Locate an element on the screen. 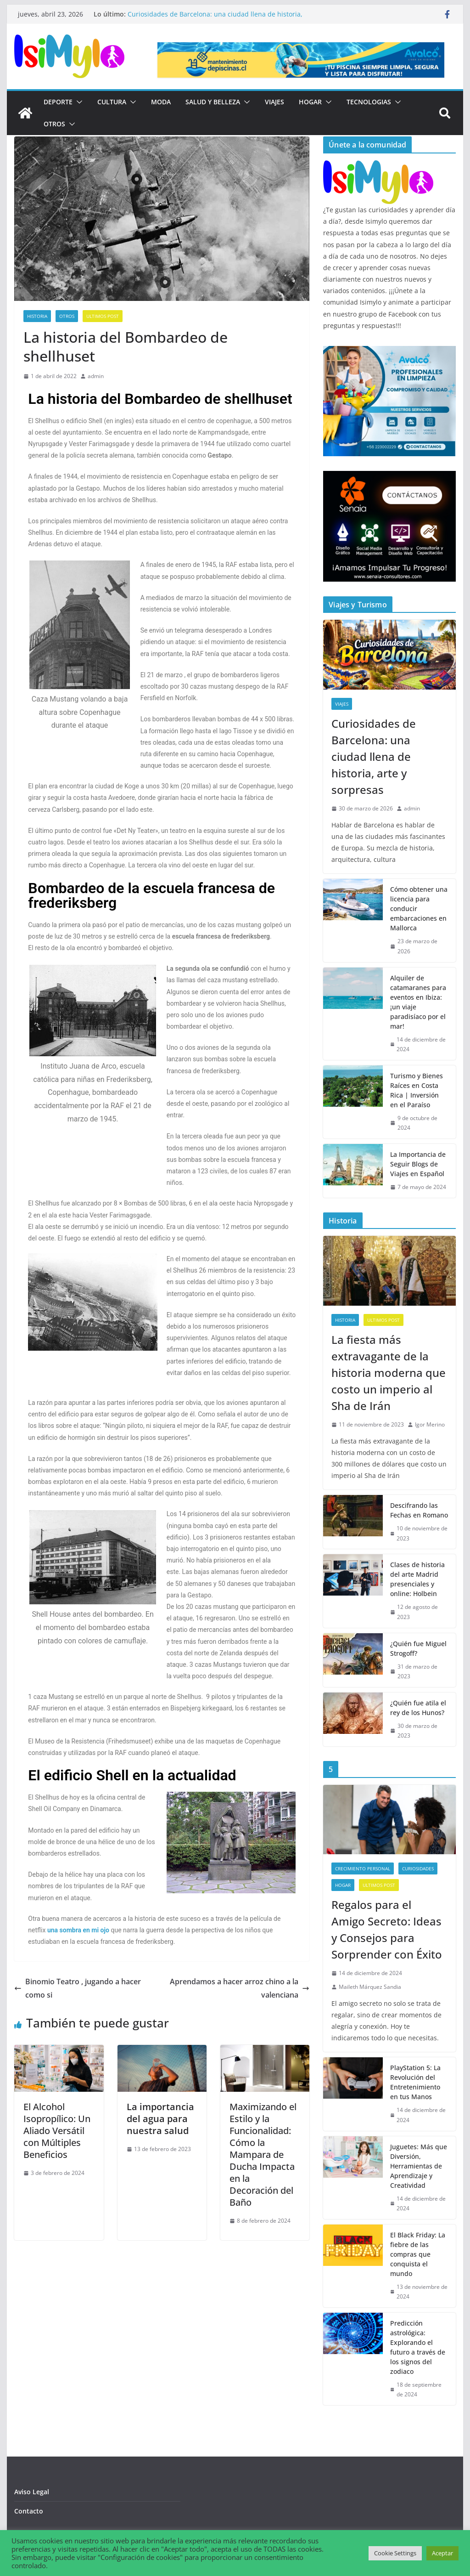 The height and width of the screenshot is (2576, 470). Otros is located at coordinates (54, 123).